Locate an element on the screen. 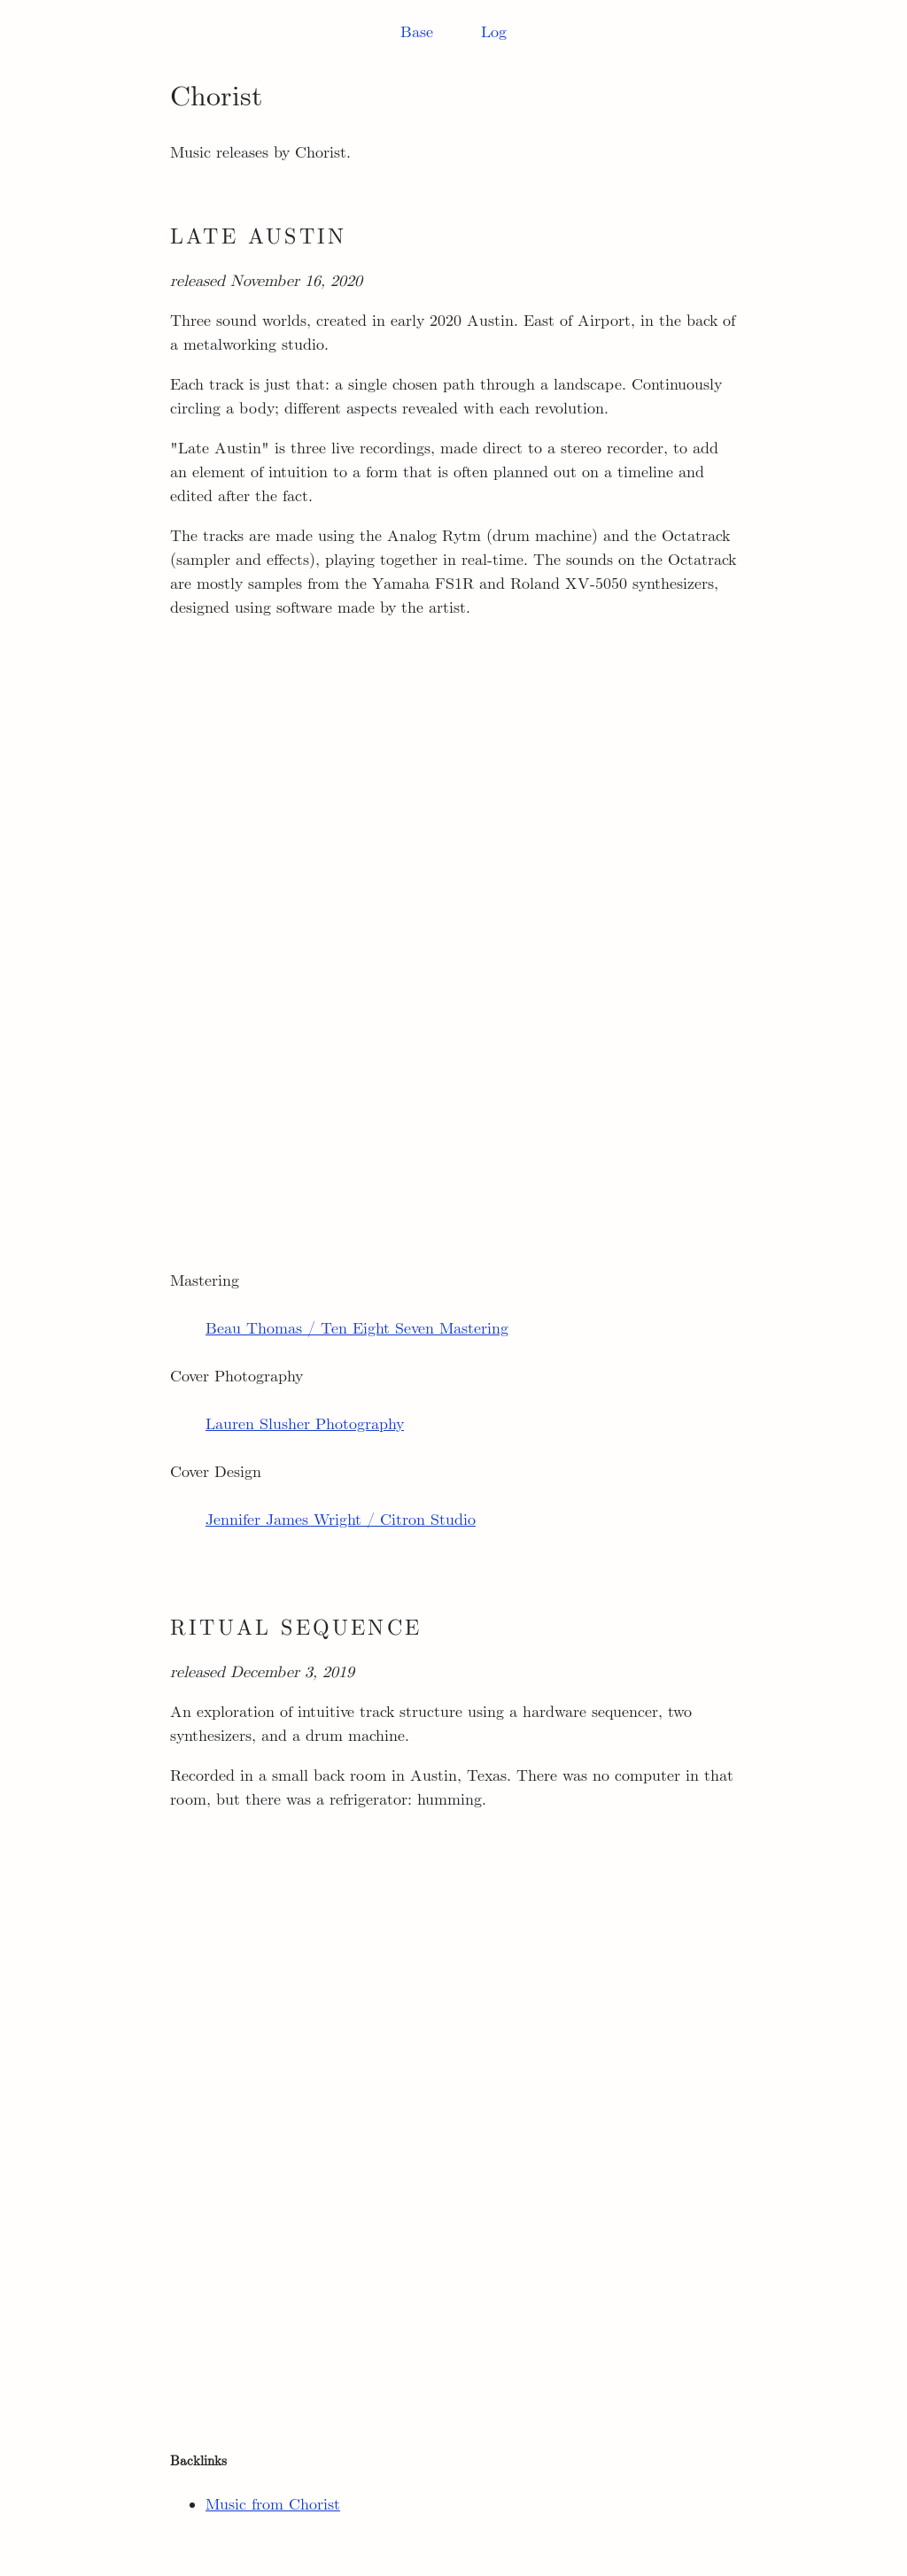 The height and width of the screenshot is (2576, 907). Lauren Slusher Photography is located at coordinates (304, 1424).